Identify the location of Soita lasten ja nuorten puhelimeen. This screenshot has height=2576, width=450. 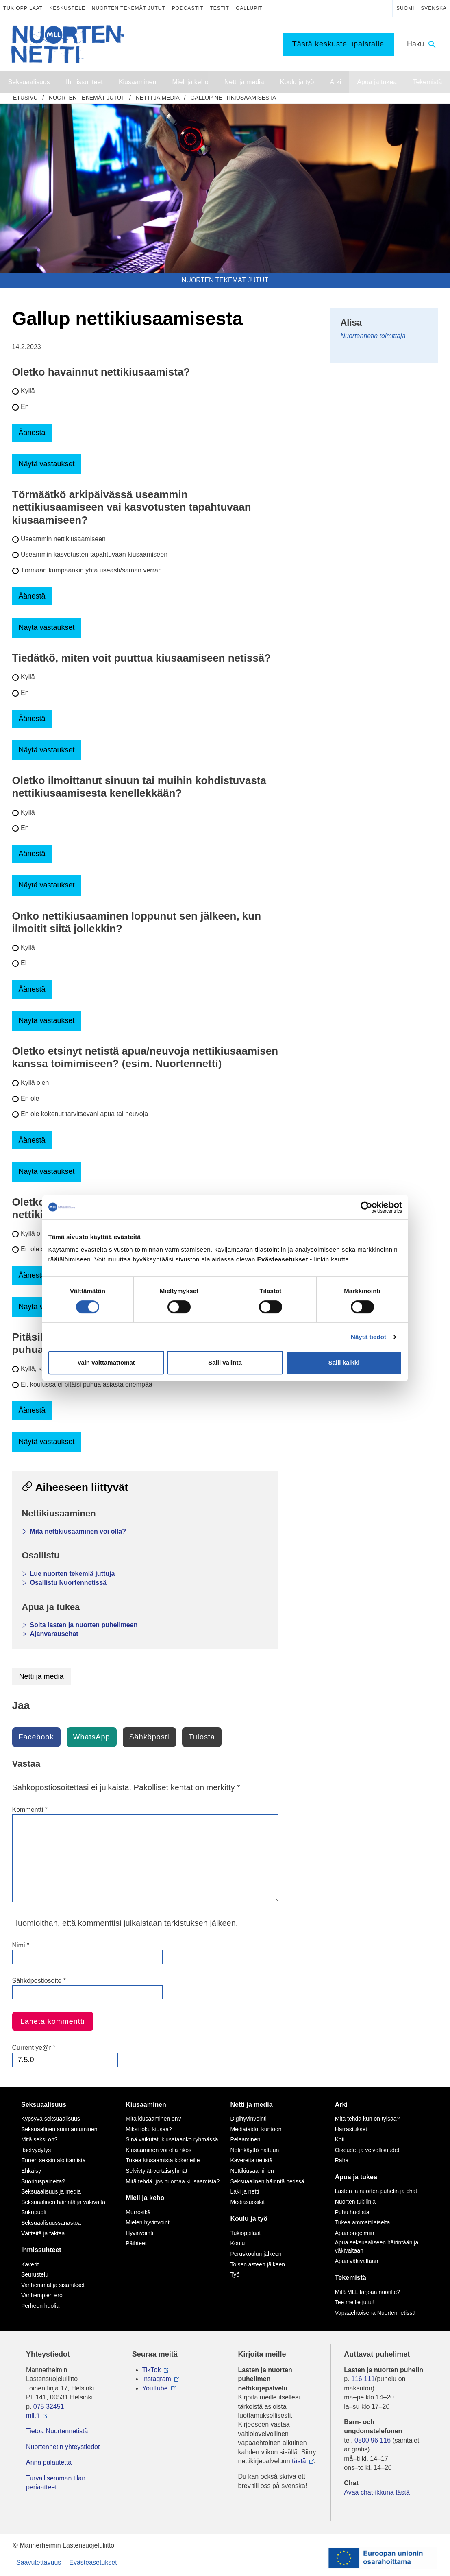
(84, 1624).